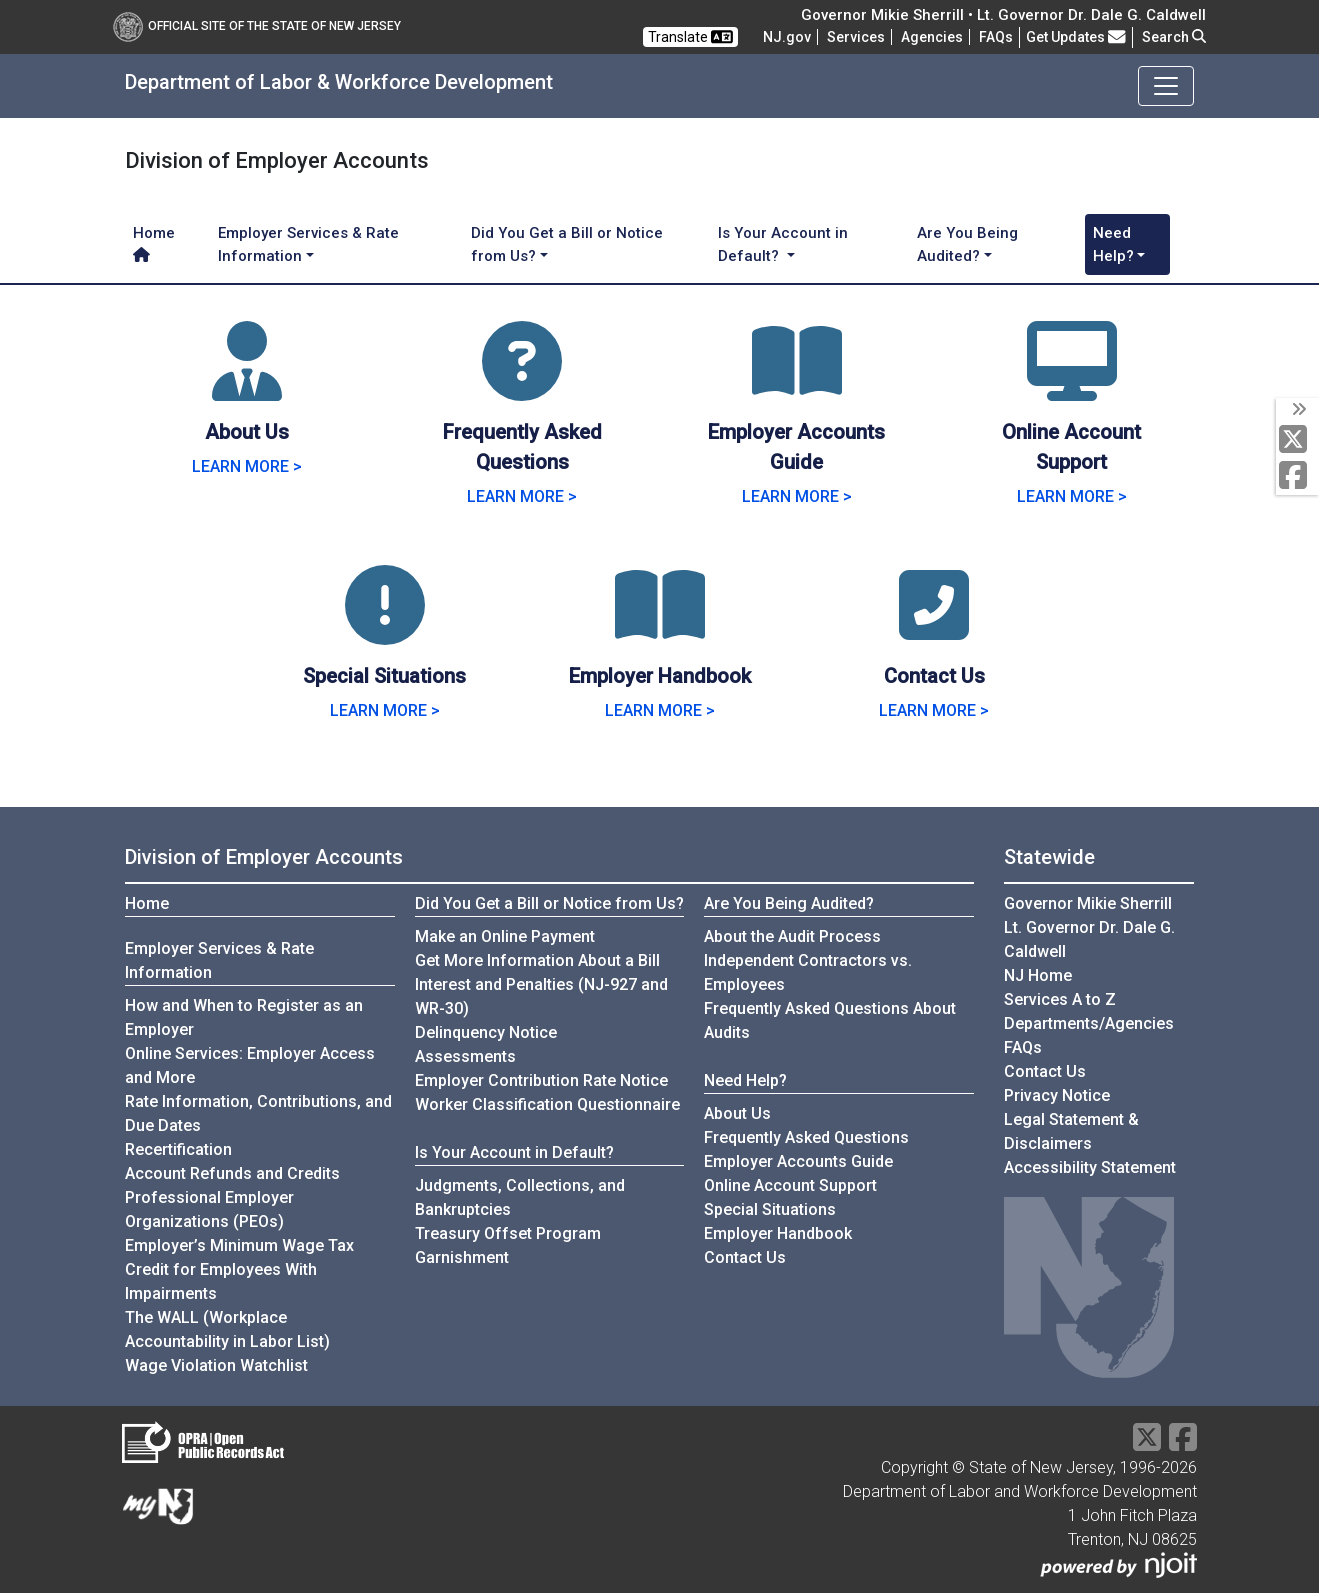  Describe the element at coordinates (154, 243) in the screenshot. I see `Home` at that location.